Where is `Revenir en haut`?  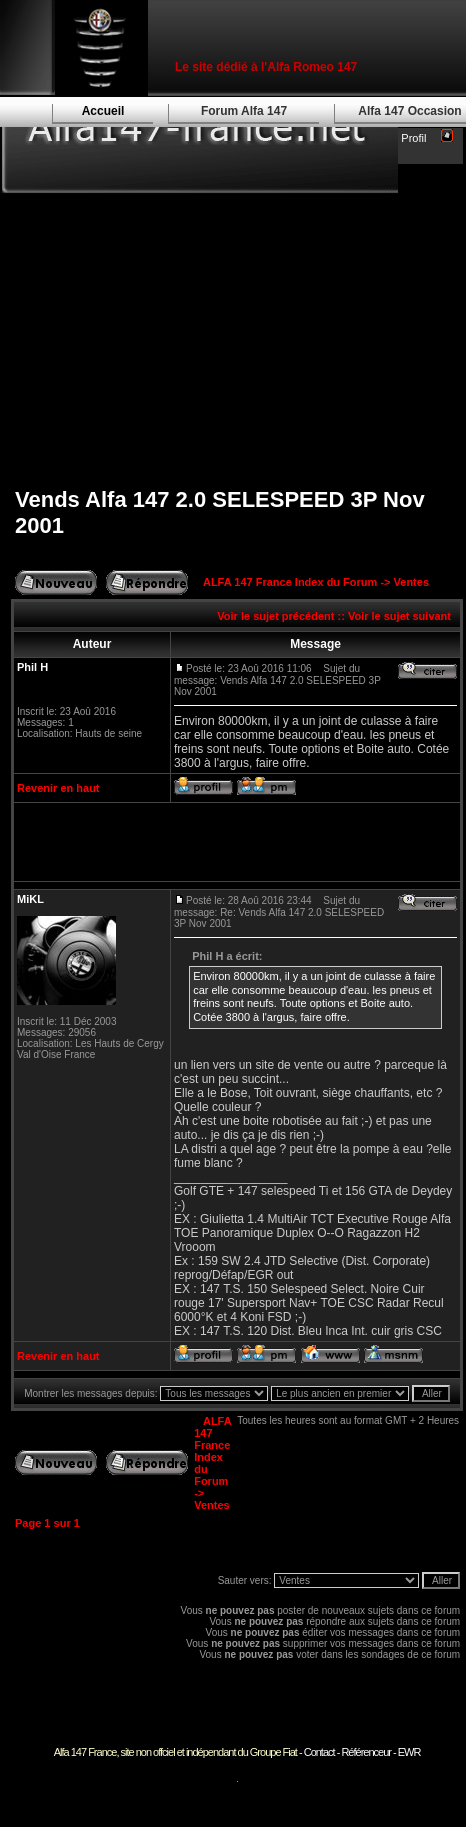 Revenir en haut is located at coordinates (58, 788).